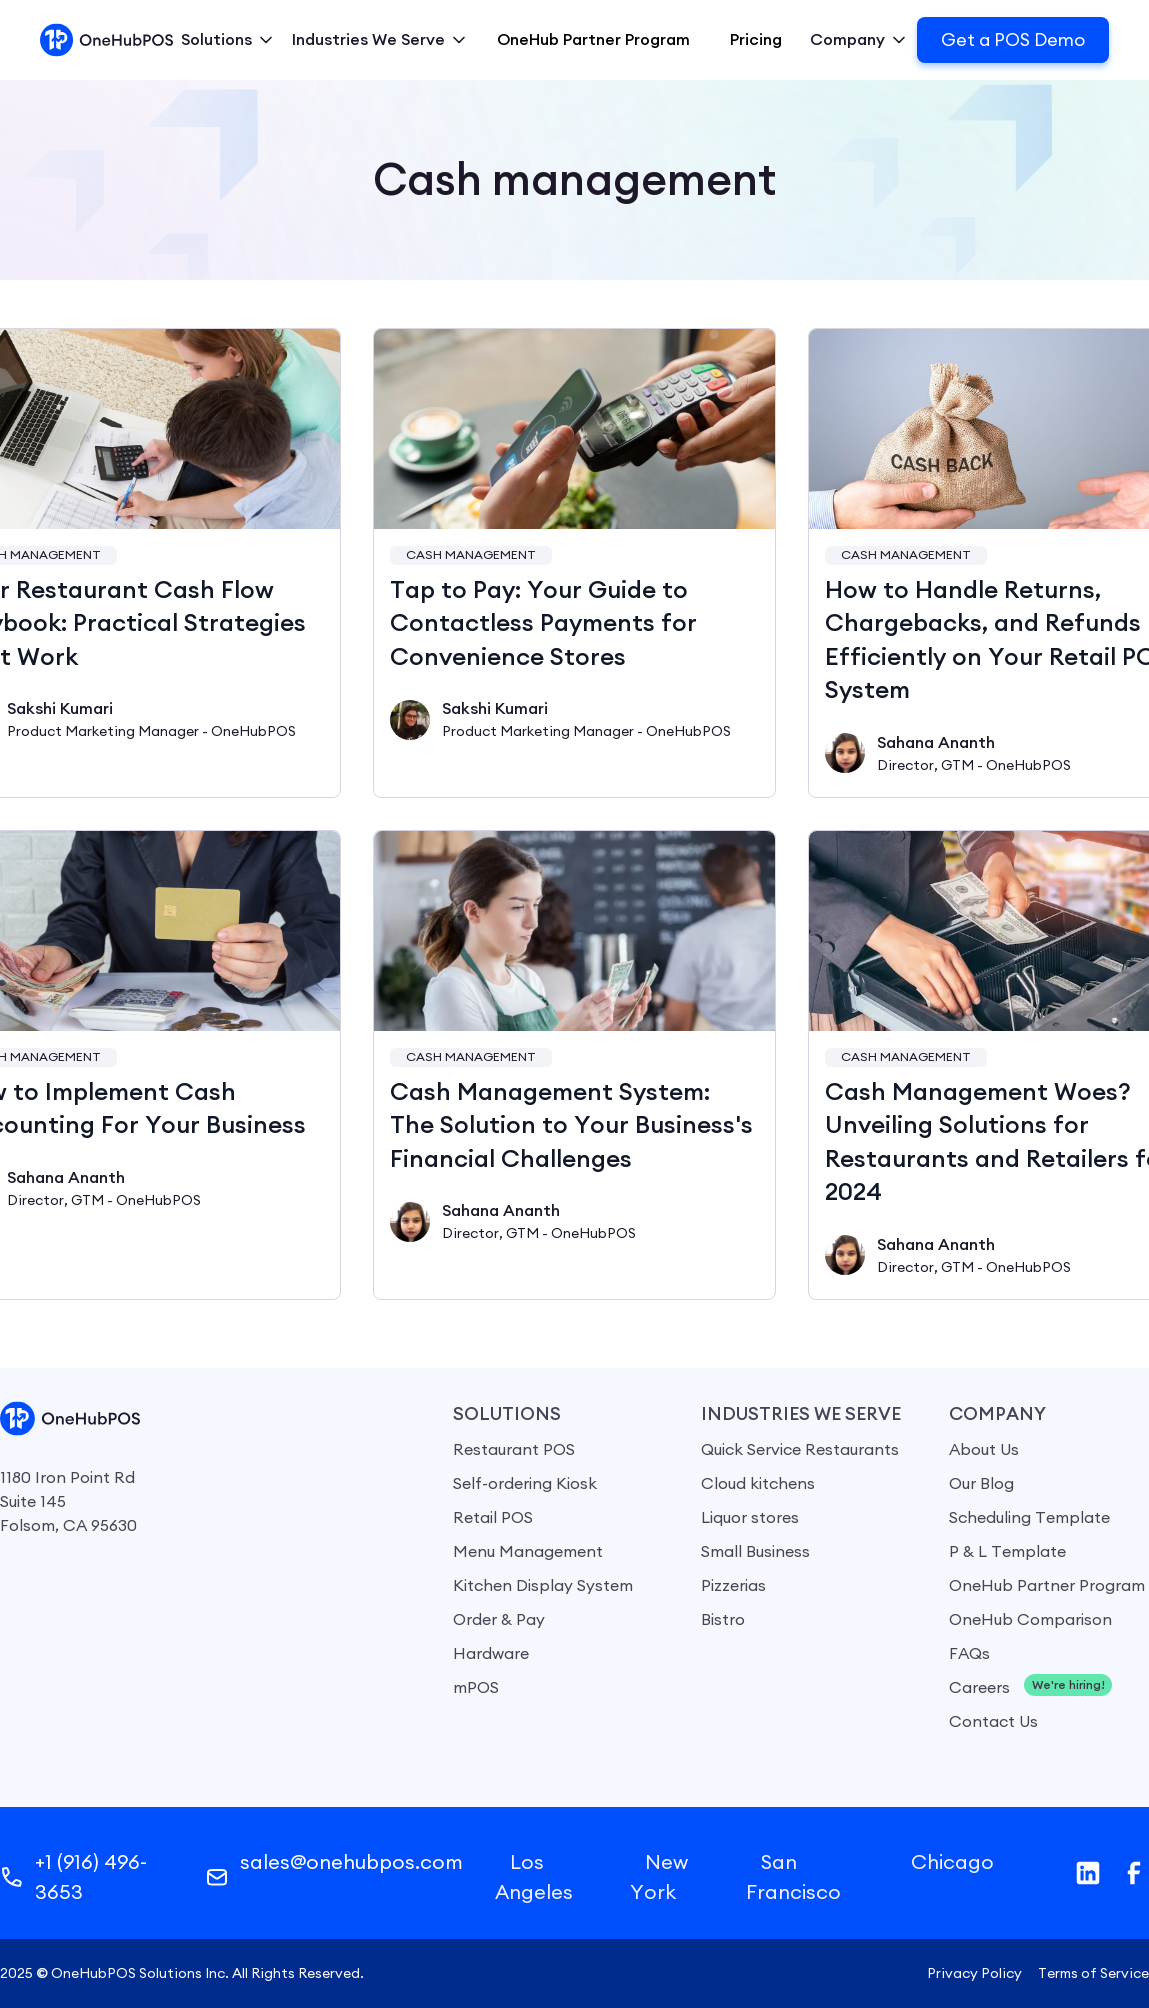 Image resolution: width=1149 pixels, height=2008 pixels. I want to click on Kitchen Display System, so click(543, 1585).